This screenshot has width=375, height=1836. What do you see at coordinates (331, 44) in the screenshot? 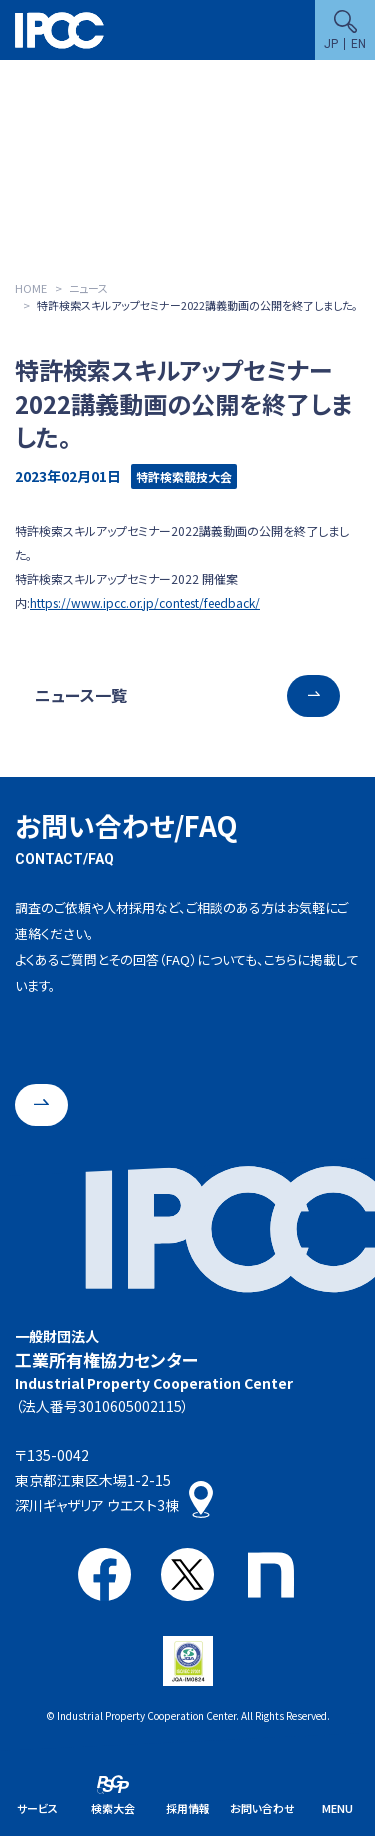
I see `JP` at bounding box center [331, 44].